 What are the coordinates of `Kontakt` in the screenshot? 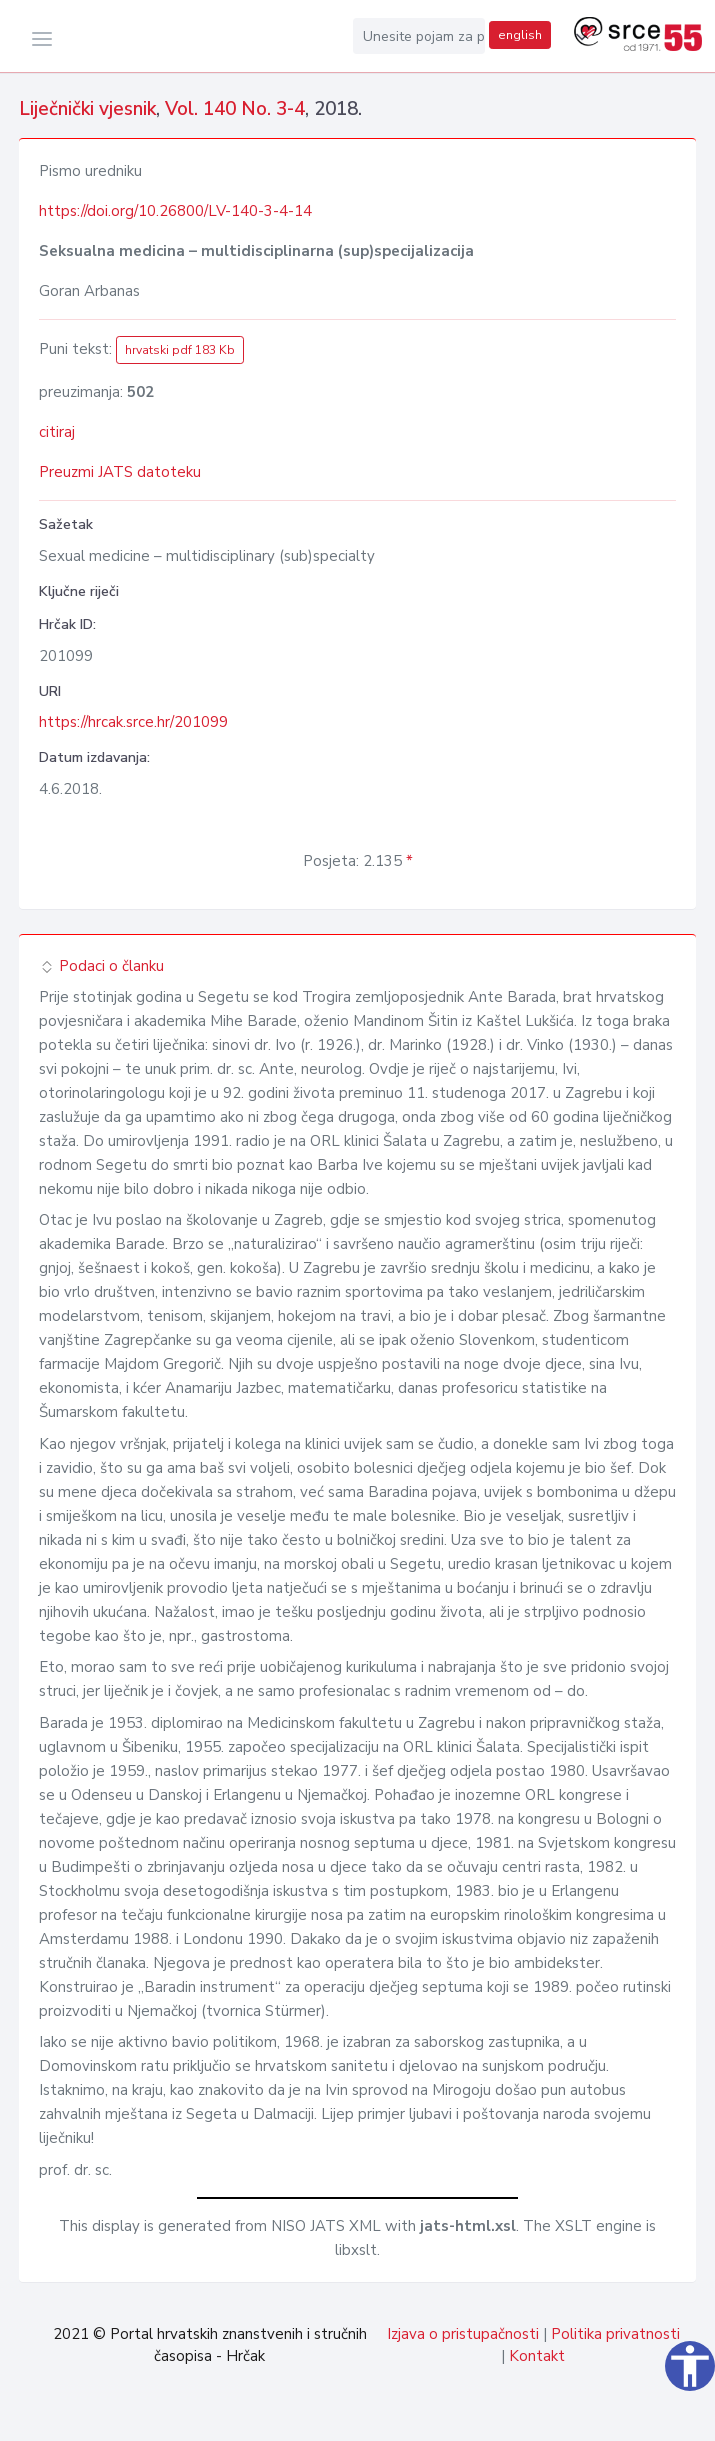 It's located at (537, 2356).